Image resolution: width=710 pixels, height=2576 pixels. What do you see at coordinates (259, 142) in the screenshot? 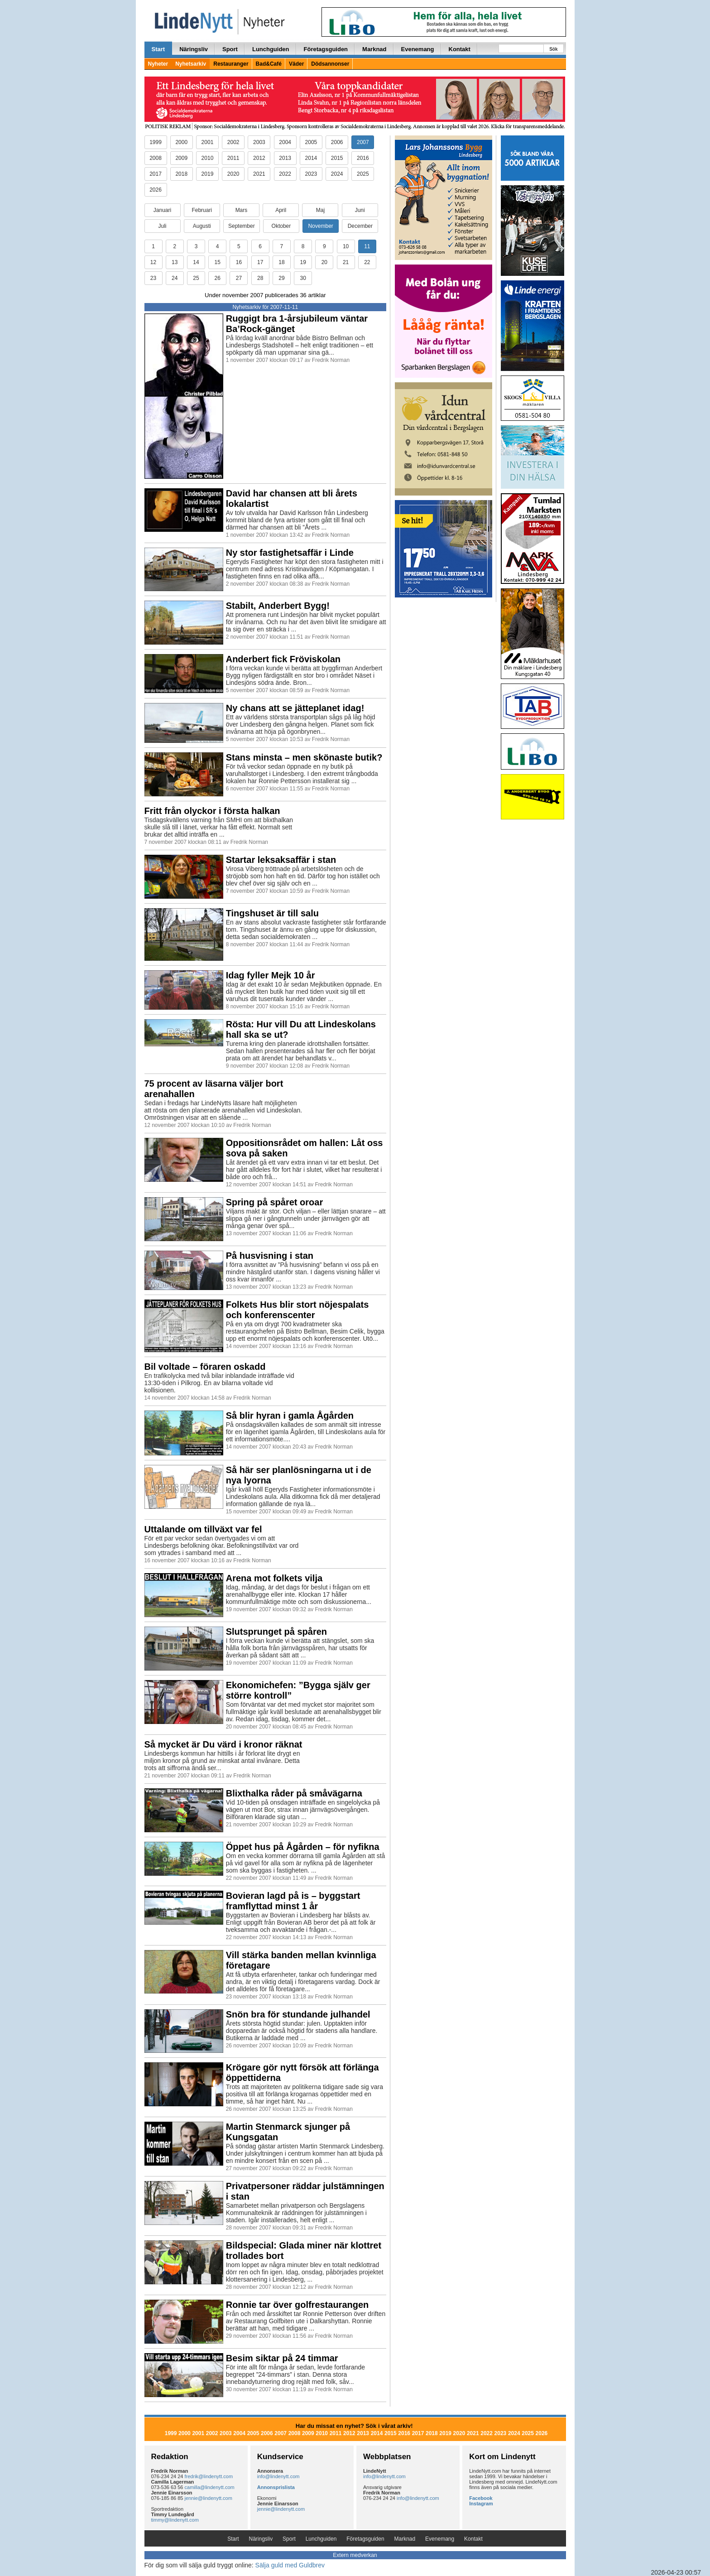
I see `2003` at bounding box center [259, 142].